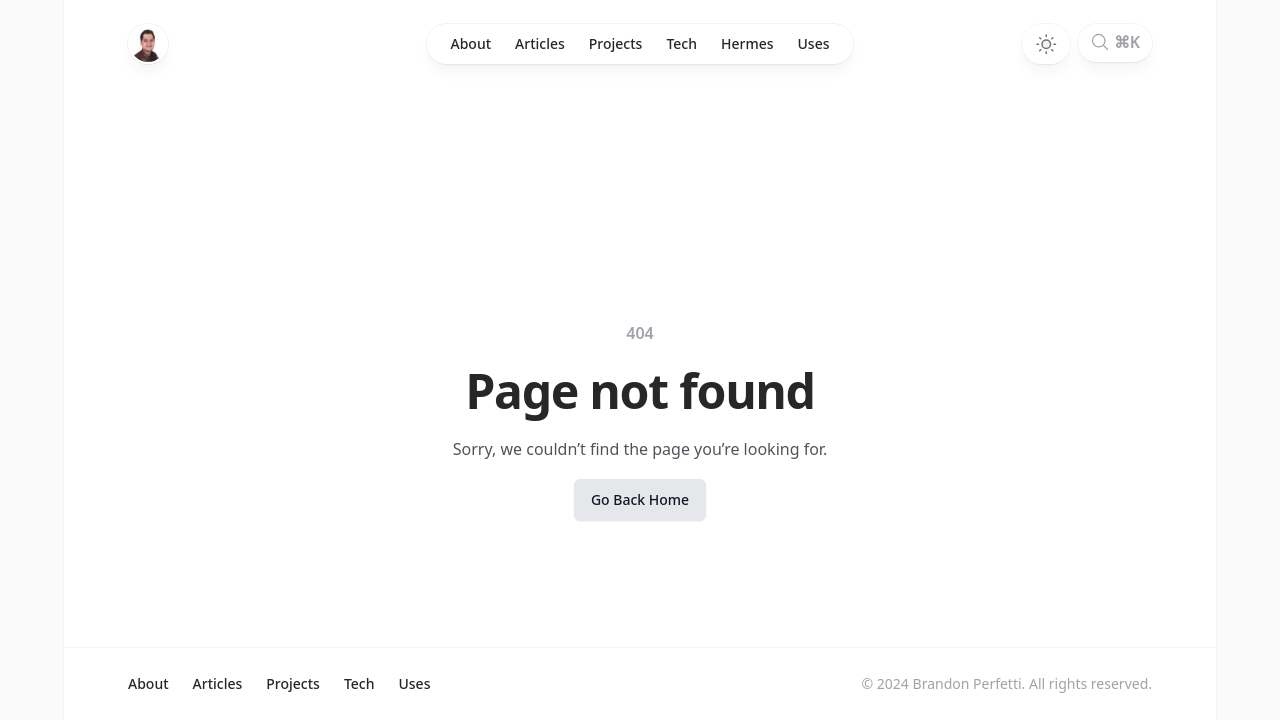  Describe the element at coordinates (540, 43) in the screenshot. I see `Articles` at that location.